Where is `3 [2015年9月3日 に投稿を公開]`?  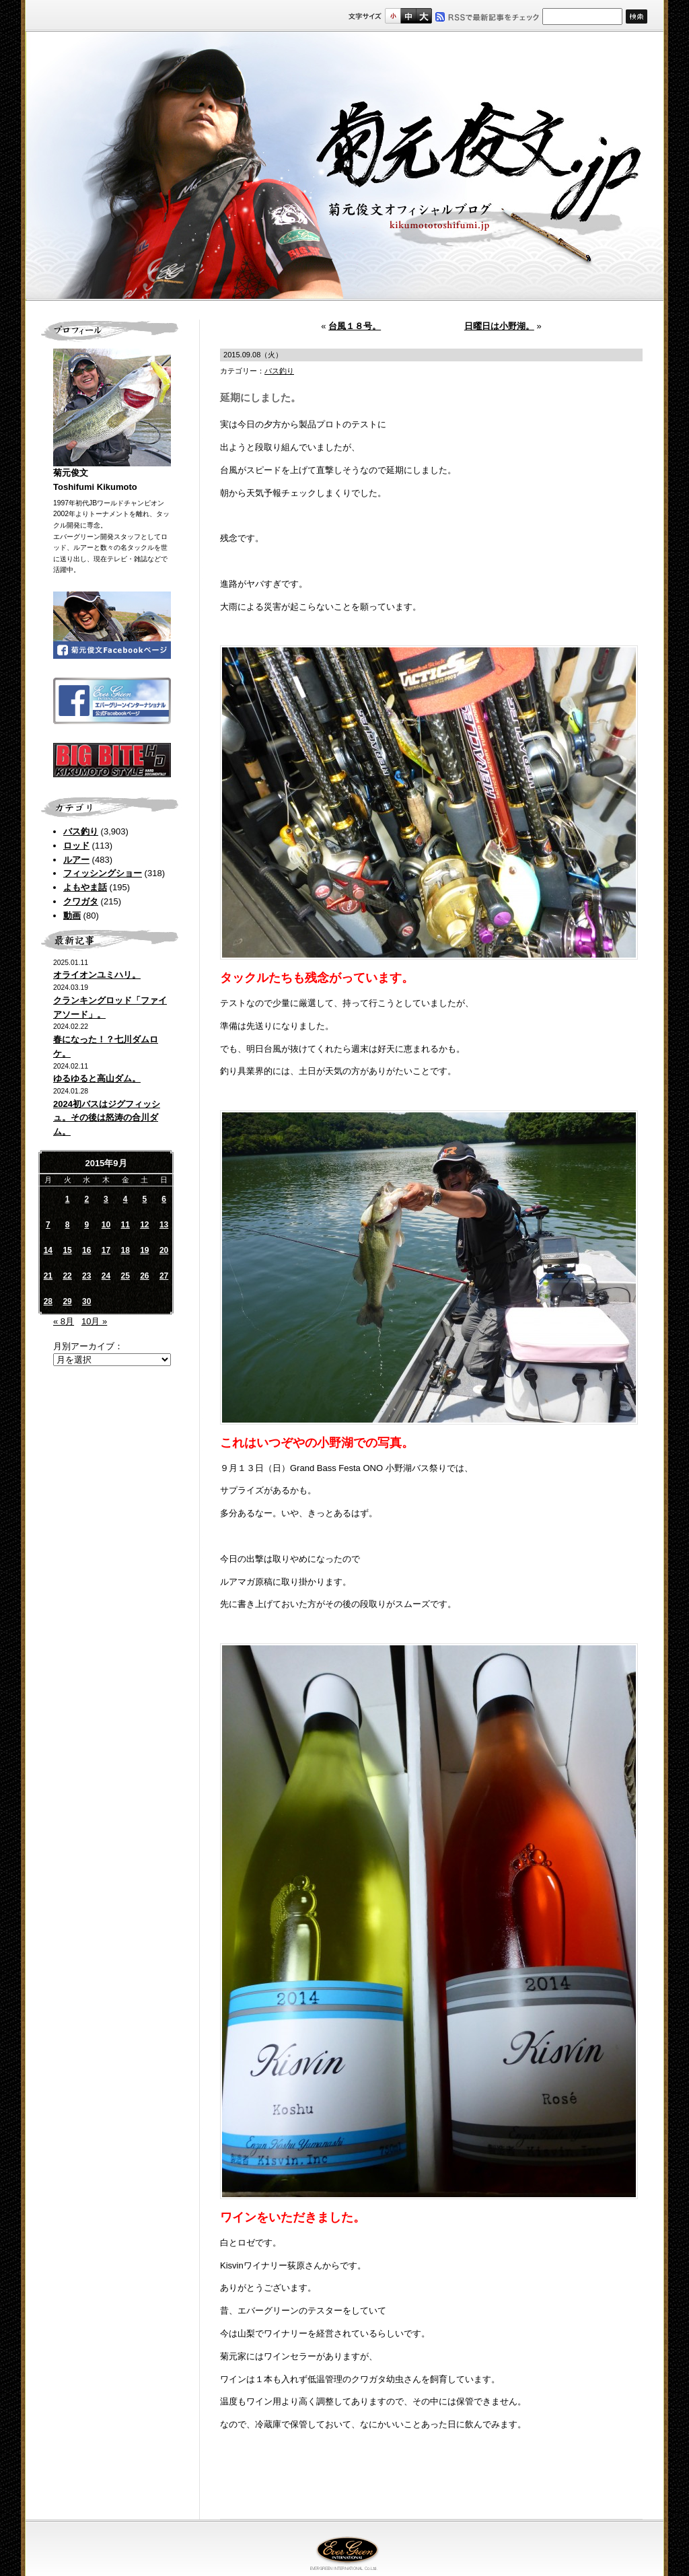 3 [2015年9月3日 に投稿を公開] is located at coordinates (106, 1199).